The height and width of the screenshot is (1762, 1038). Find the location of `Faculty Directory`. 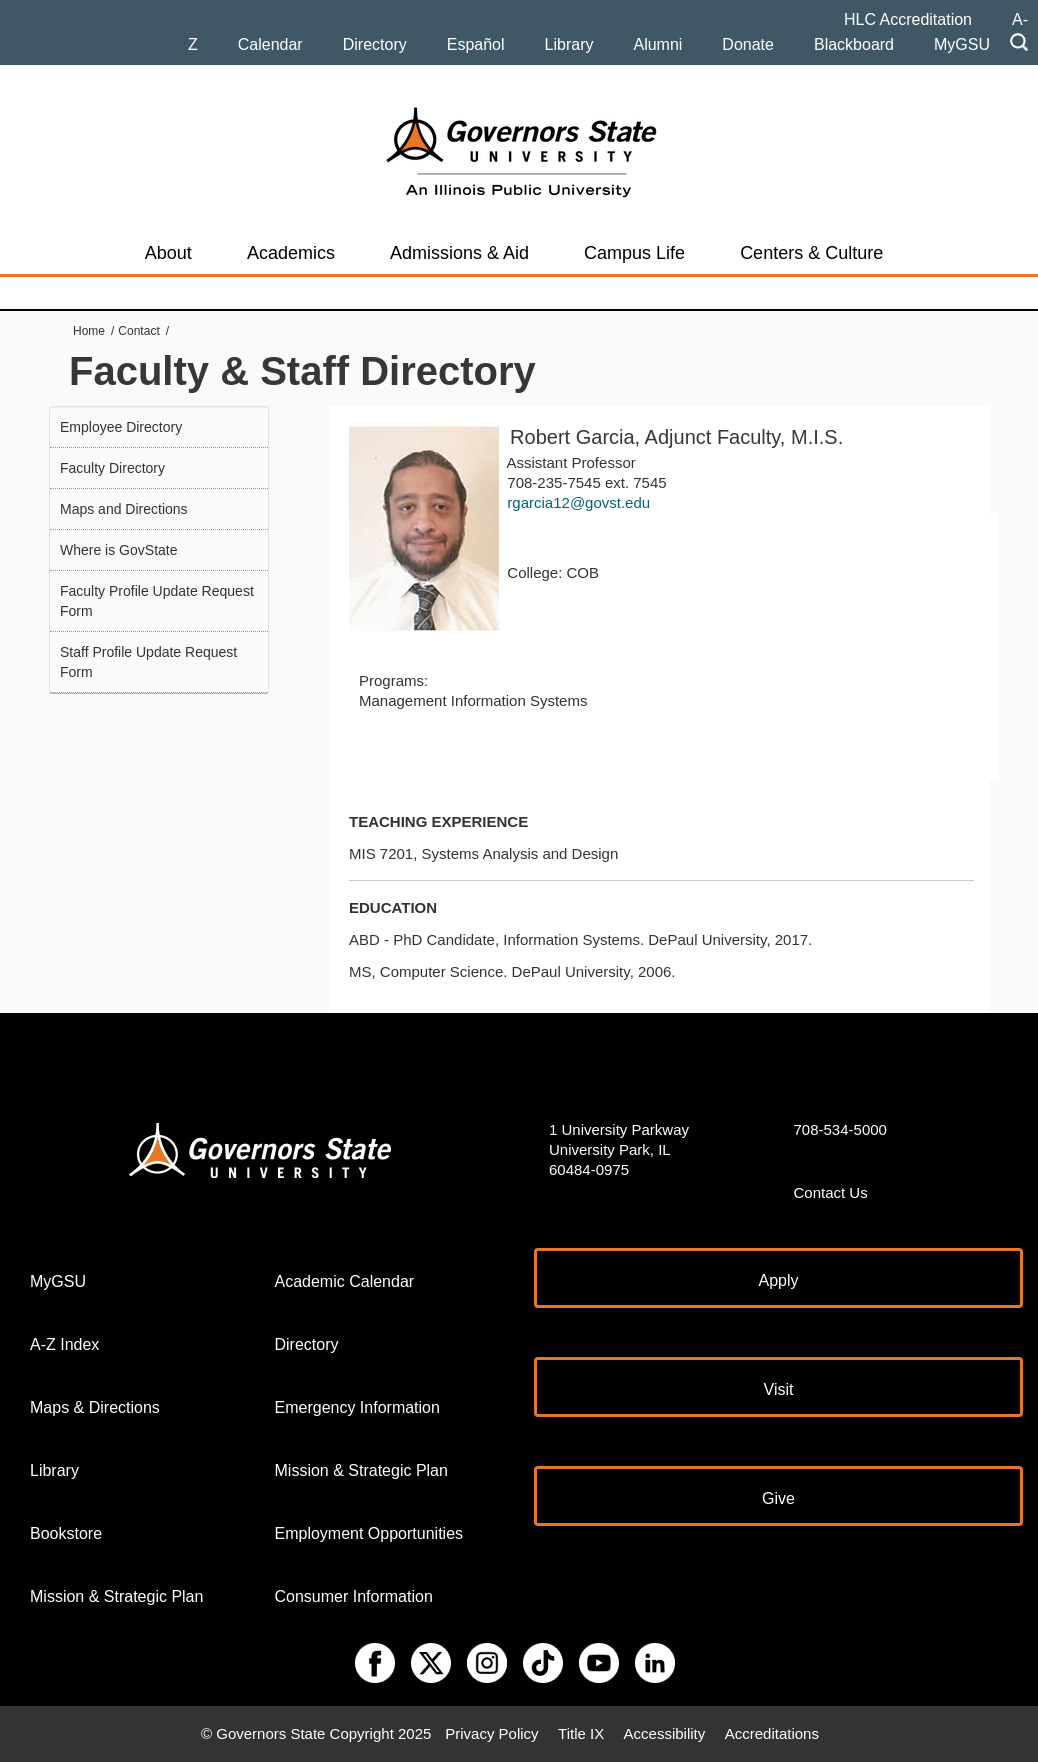

Faculty Directory is located at coordinates (112, 468).